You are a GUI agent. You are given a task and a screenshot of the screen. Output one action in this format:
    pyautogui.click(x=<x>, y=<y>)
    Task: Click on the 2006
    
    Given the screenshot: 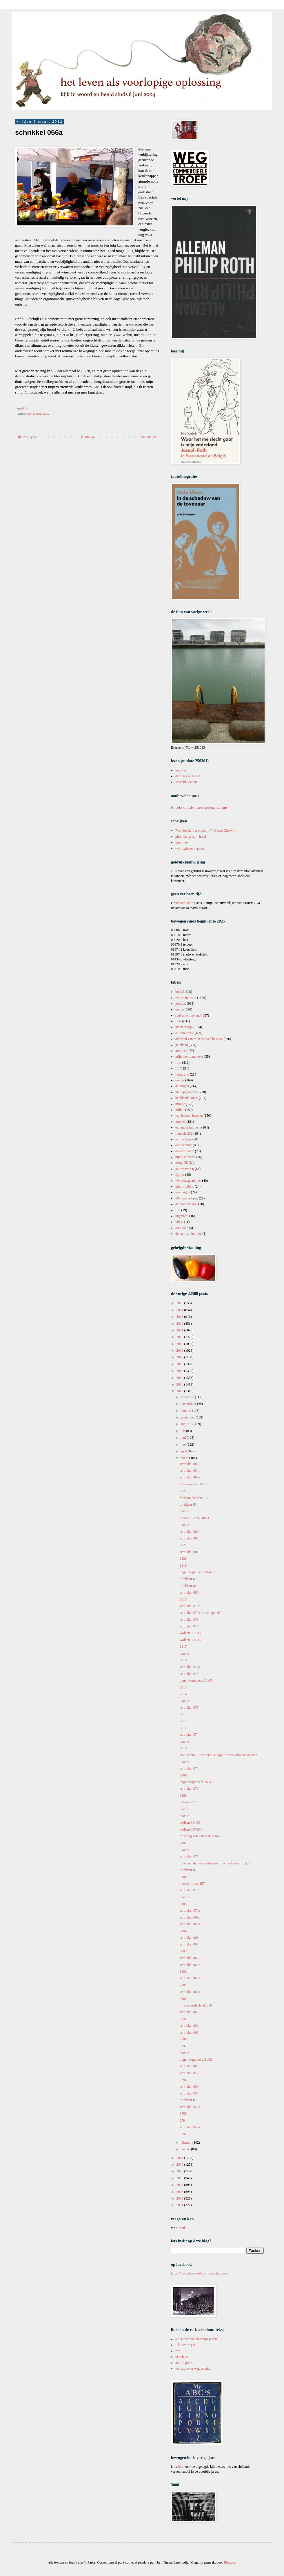 What is the action you would take?
    pyautogui.click(x=180, y=2192)
    